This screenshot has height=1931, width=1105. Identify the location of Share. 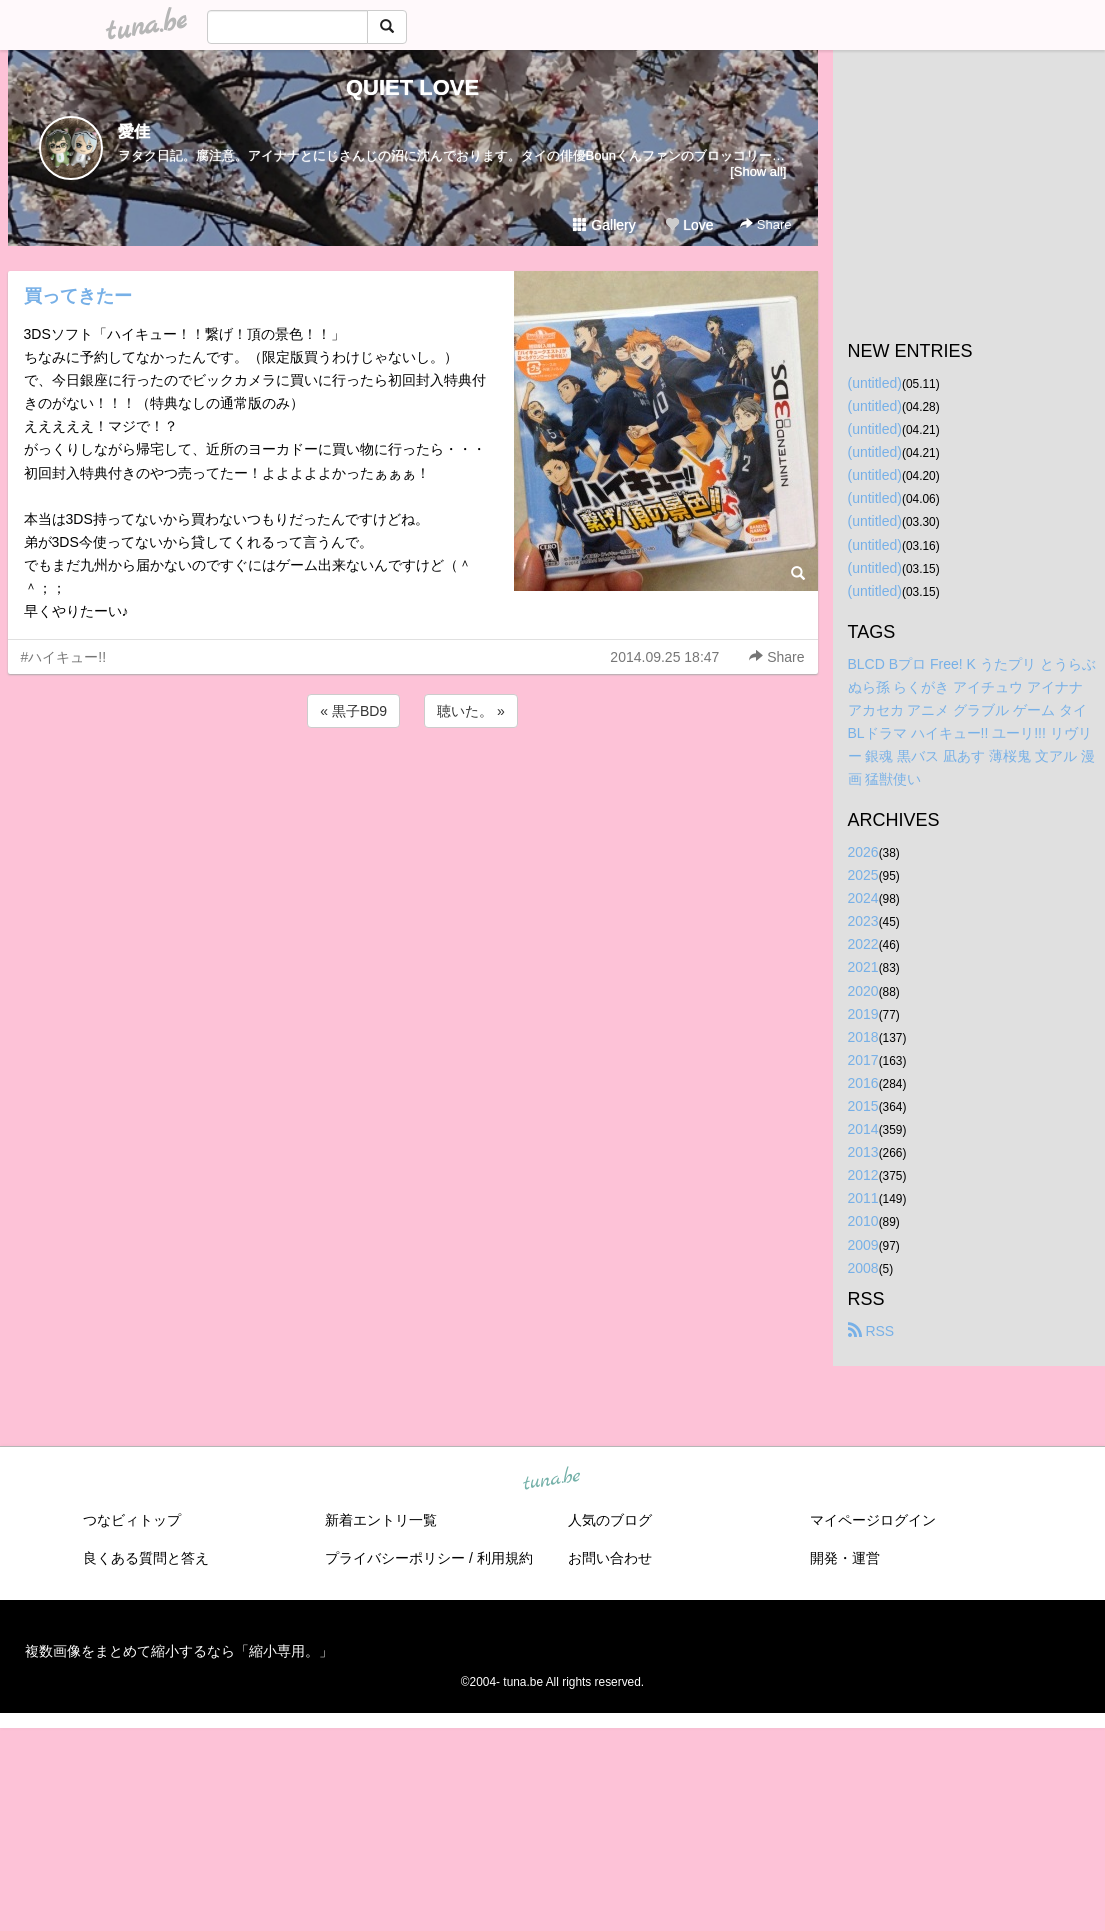
(765, 224).